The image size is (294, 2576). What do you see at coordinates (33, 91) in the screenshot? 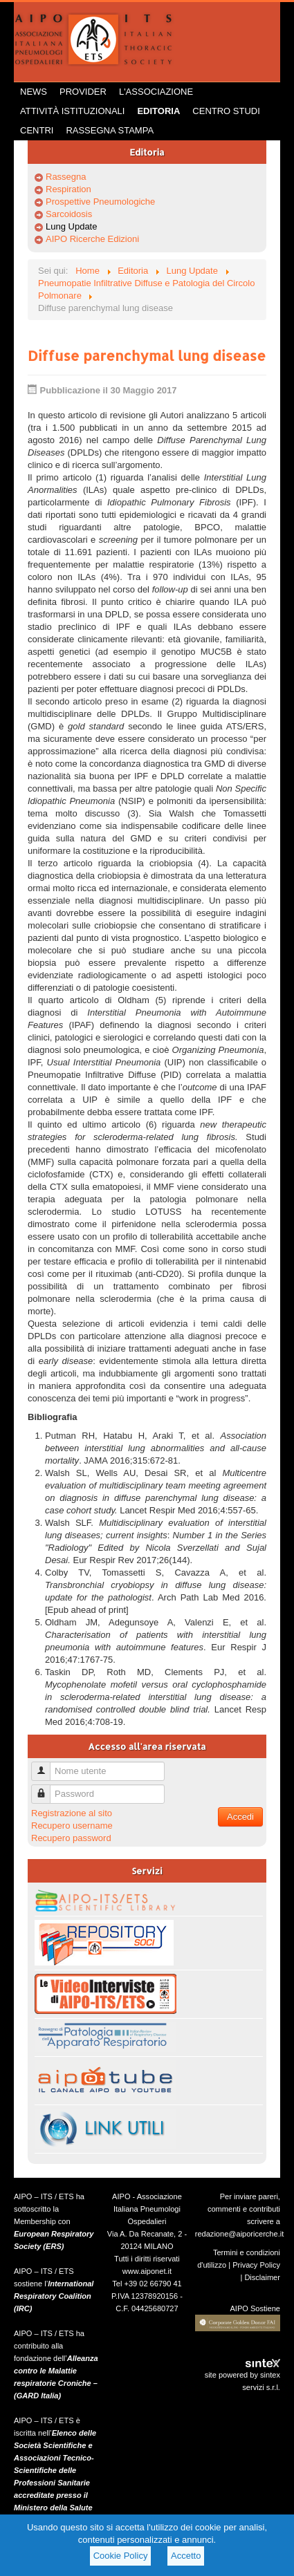
I see `News` at bounding box center [33, 91].